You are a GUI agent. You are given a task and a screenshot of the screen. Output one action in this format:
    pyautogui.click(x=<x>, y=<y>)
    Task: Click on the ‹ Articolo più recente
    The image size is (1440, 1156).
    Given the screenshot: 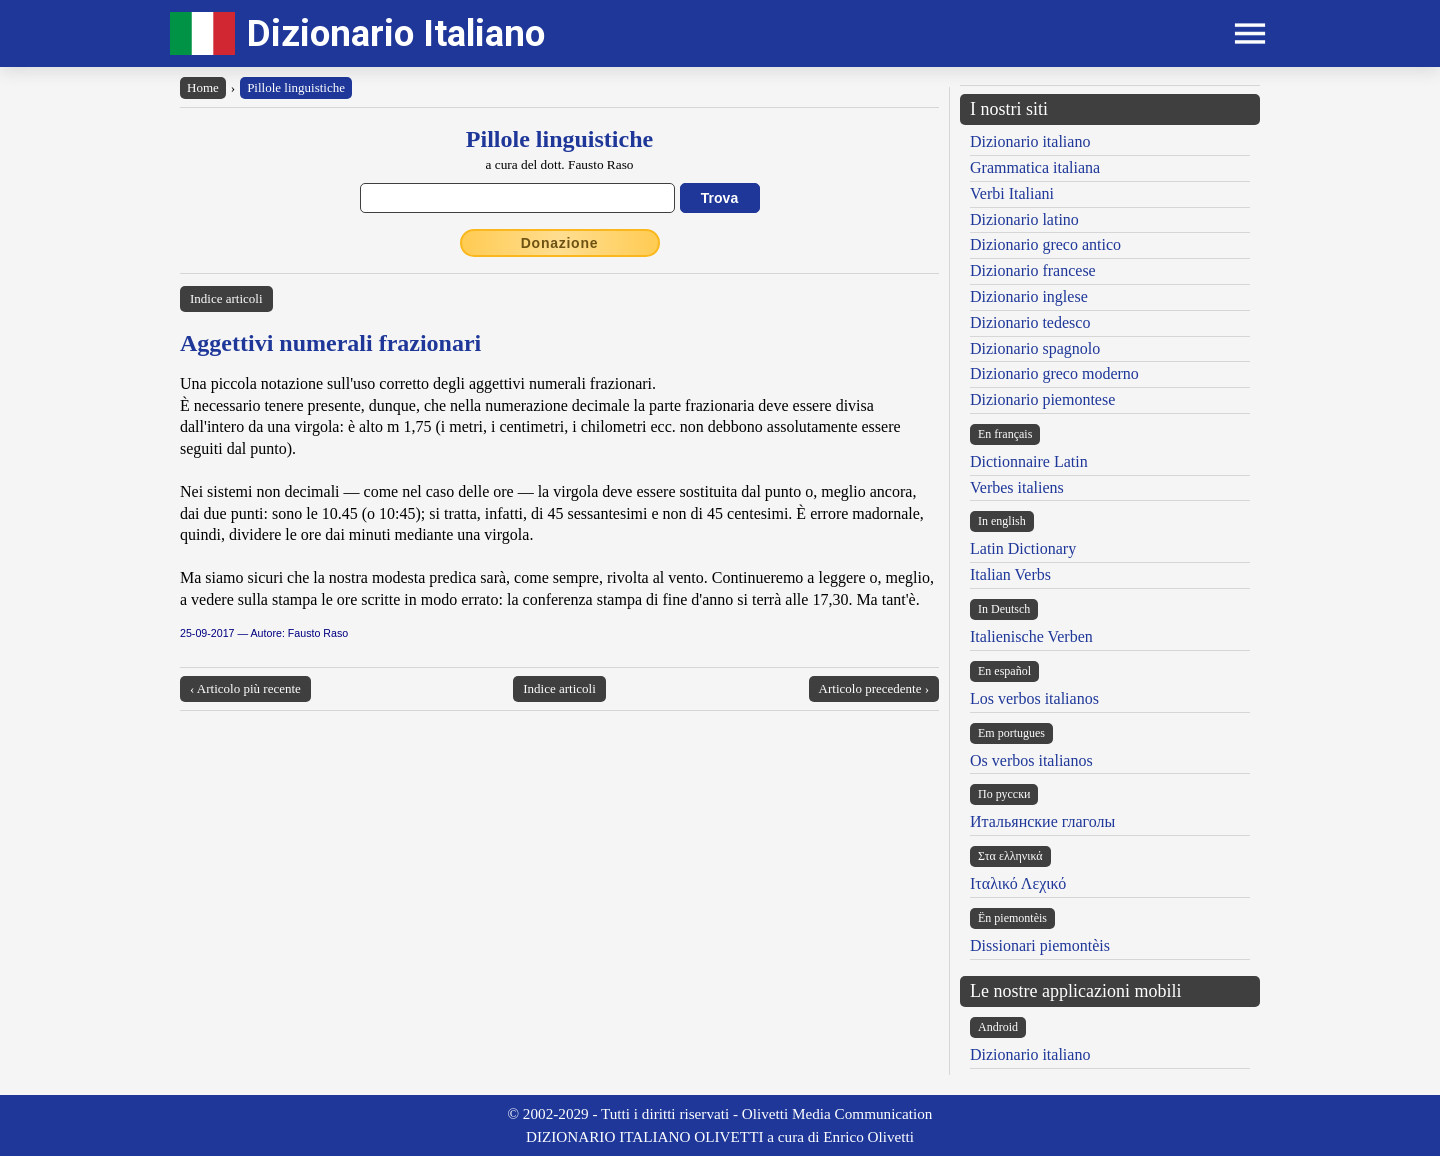 What is the action you would take?
    pyautogui.click(x=245, y=688)
    